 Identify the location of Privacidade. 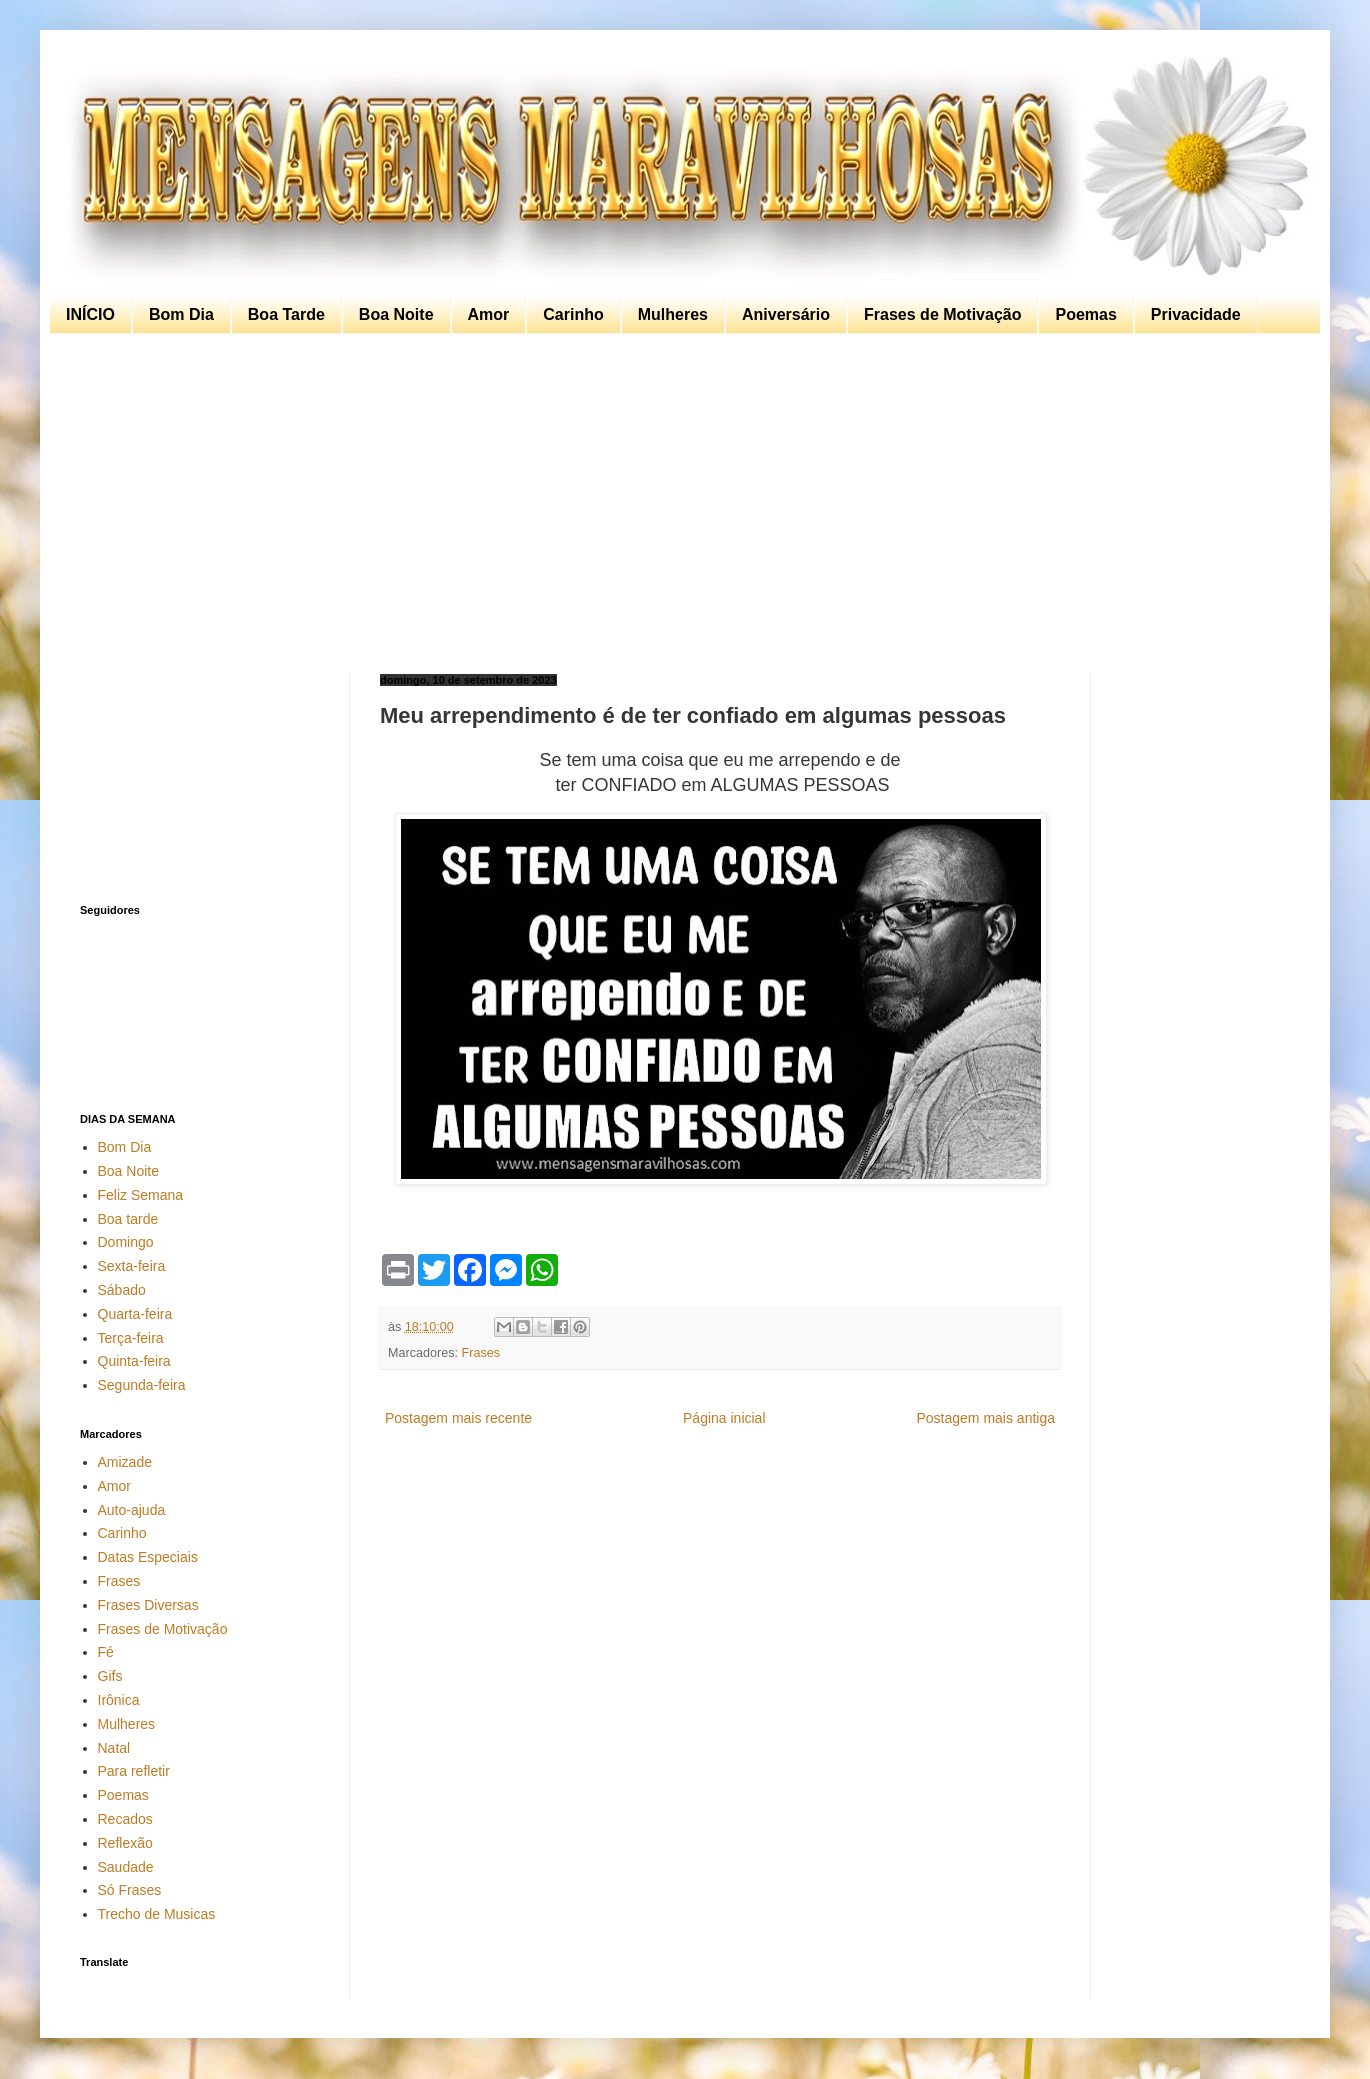
(1196, 314).